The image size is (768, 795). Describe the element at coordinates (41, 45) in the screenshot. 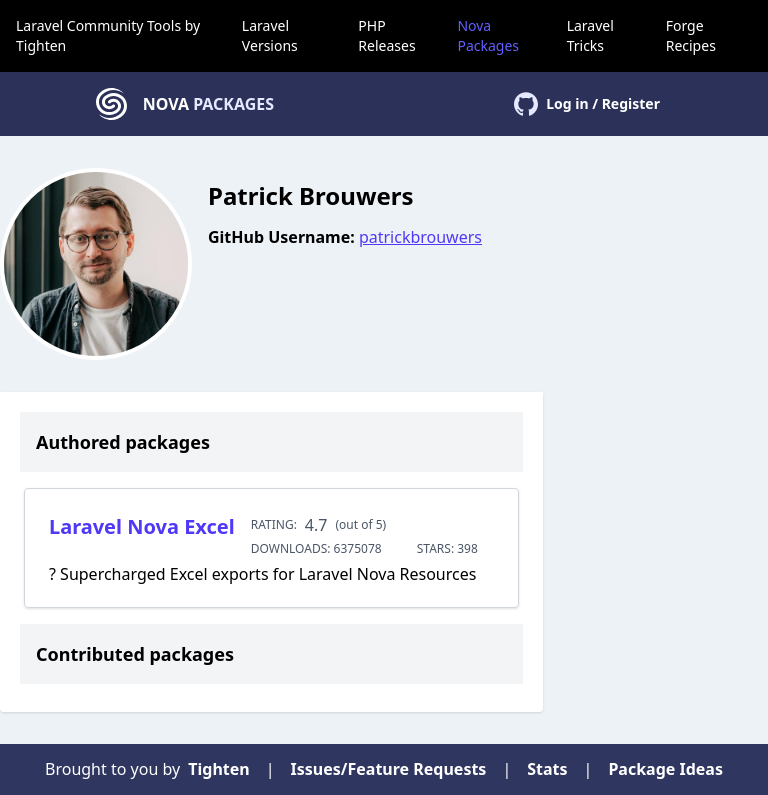

I see `Tighten` at that location.